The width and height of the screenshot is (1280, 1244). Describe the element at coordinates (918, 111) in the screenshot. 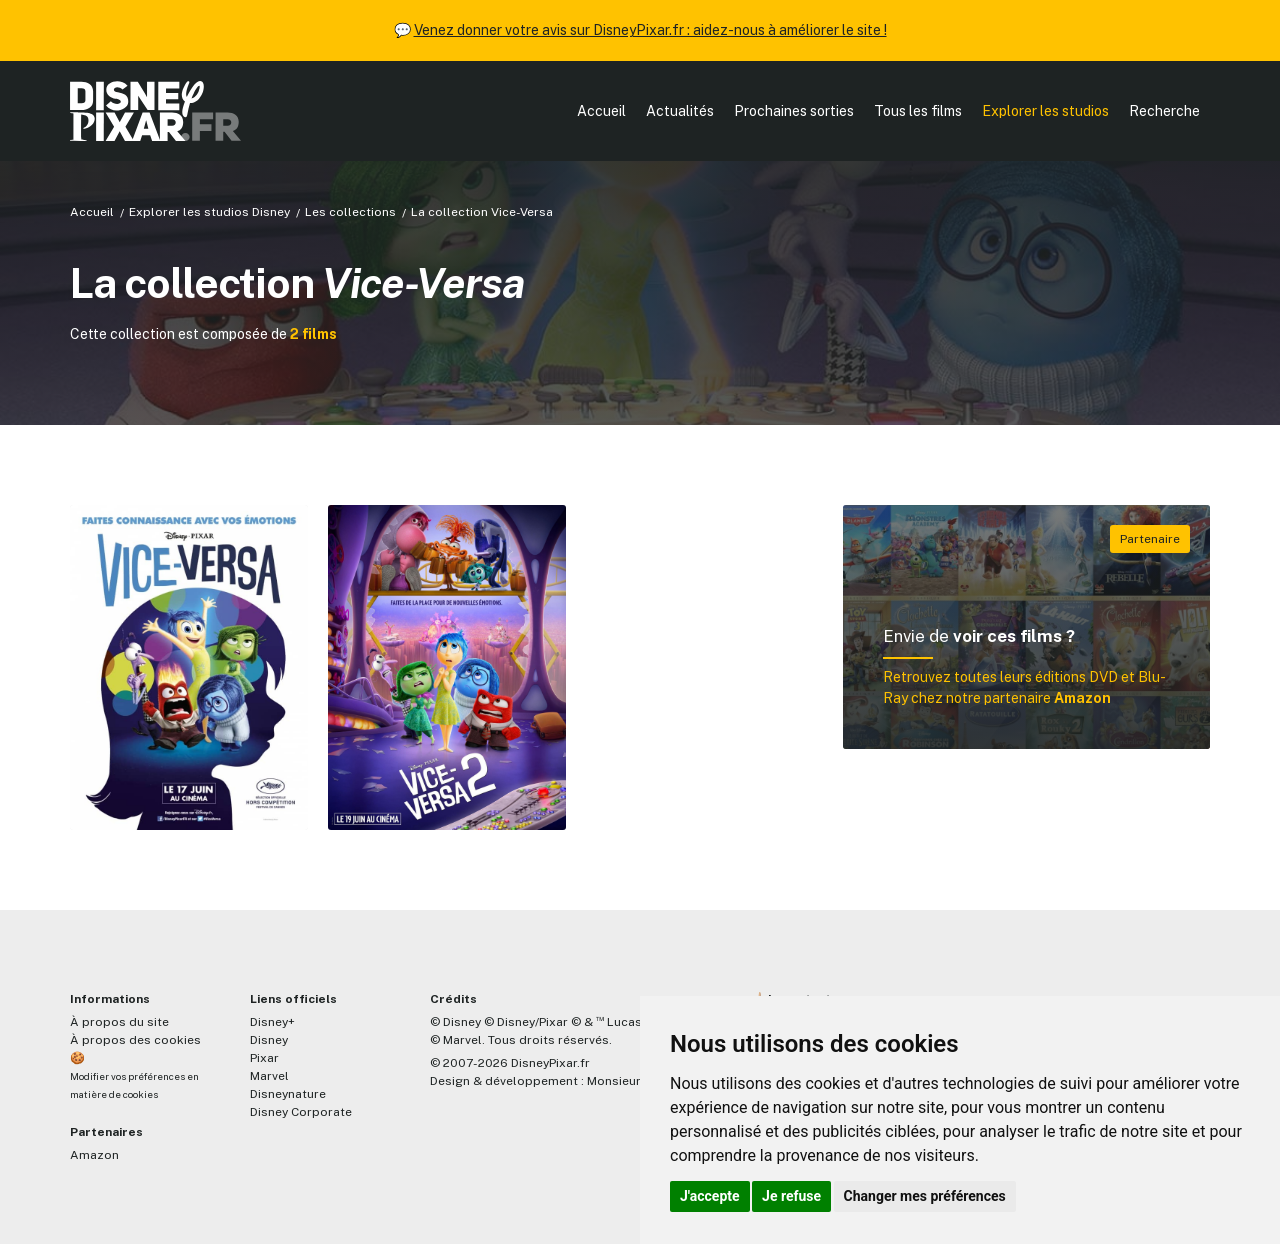

I see `Tous les films` at that location.